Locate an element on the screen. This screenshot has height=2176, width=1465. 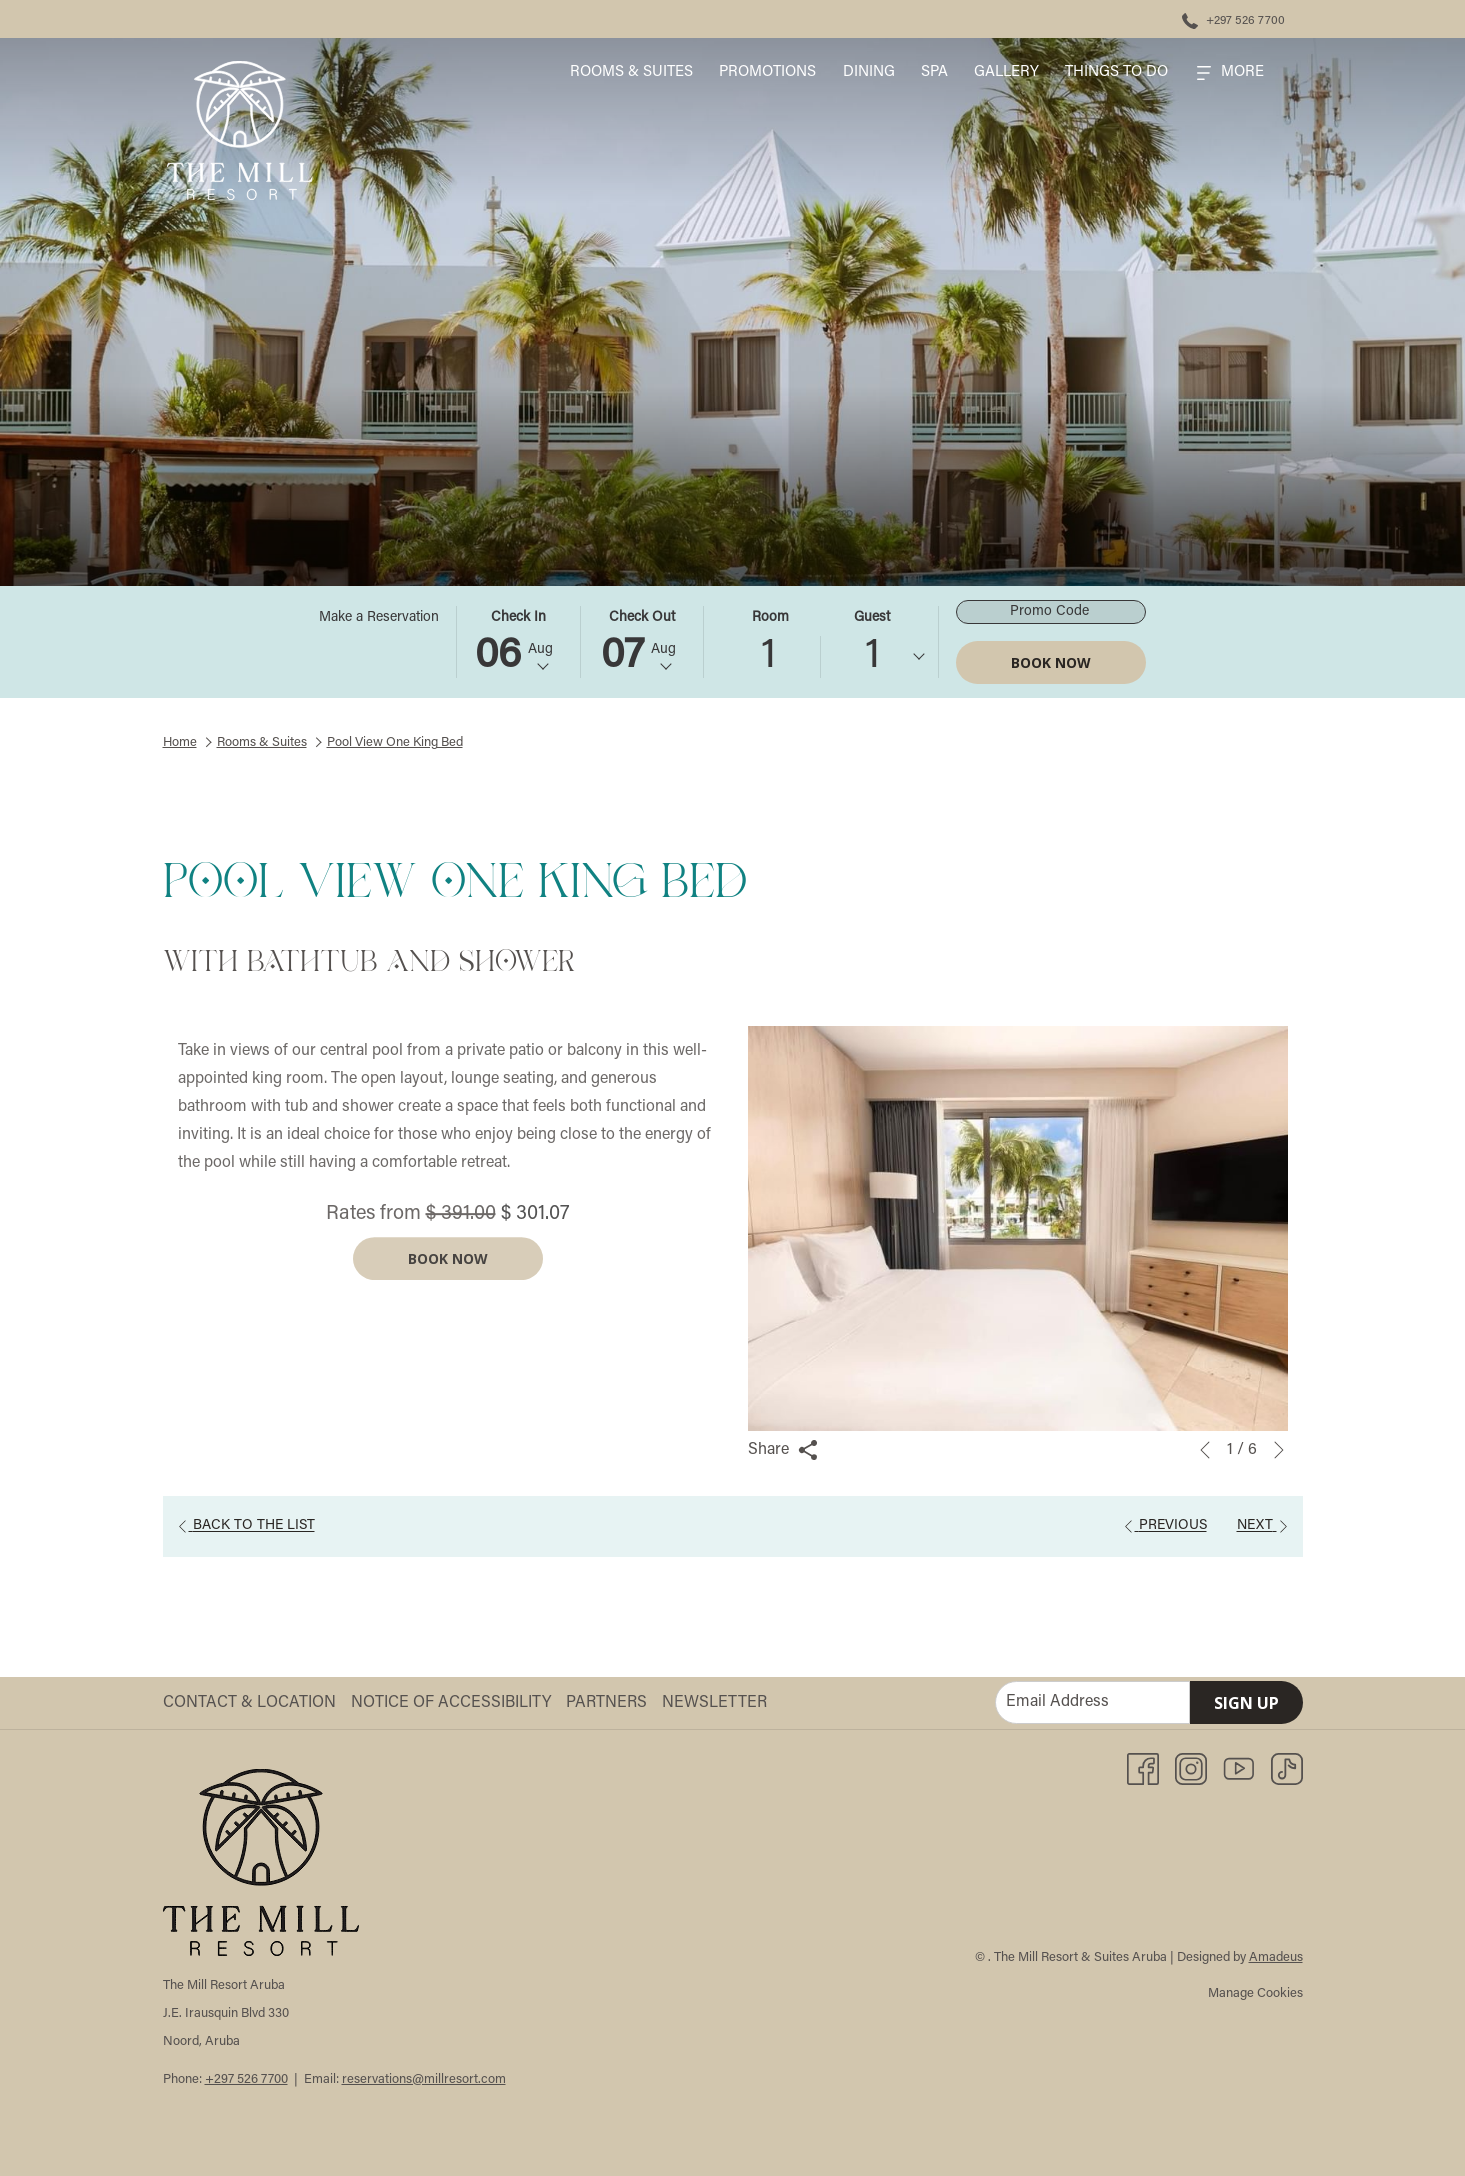
Book Now is located at coordinates (1051, 662).